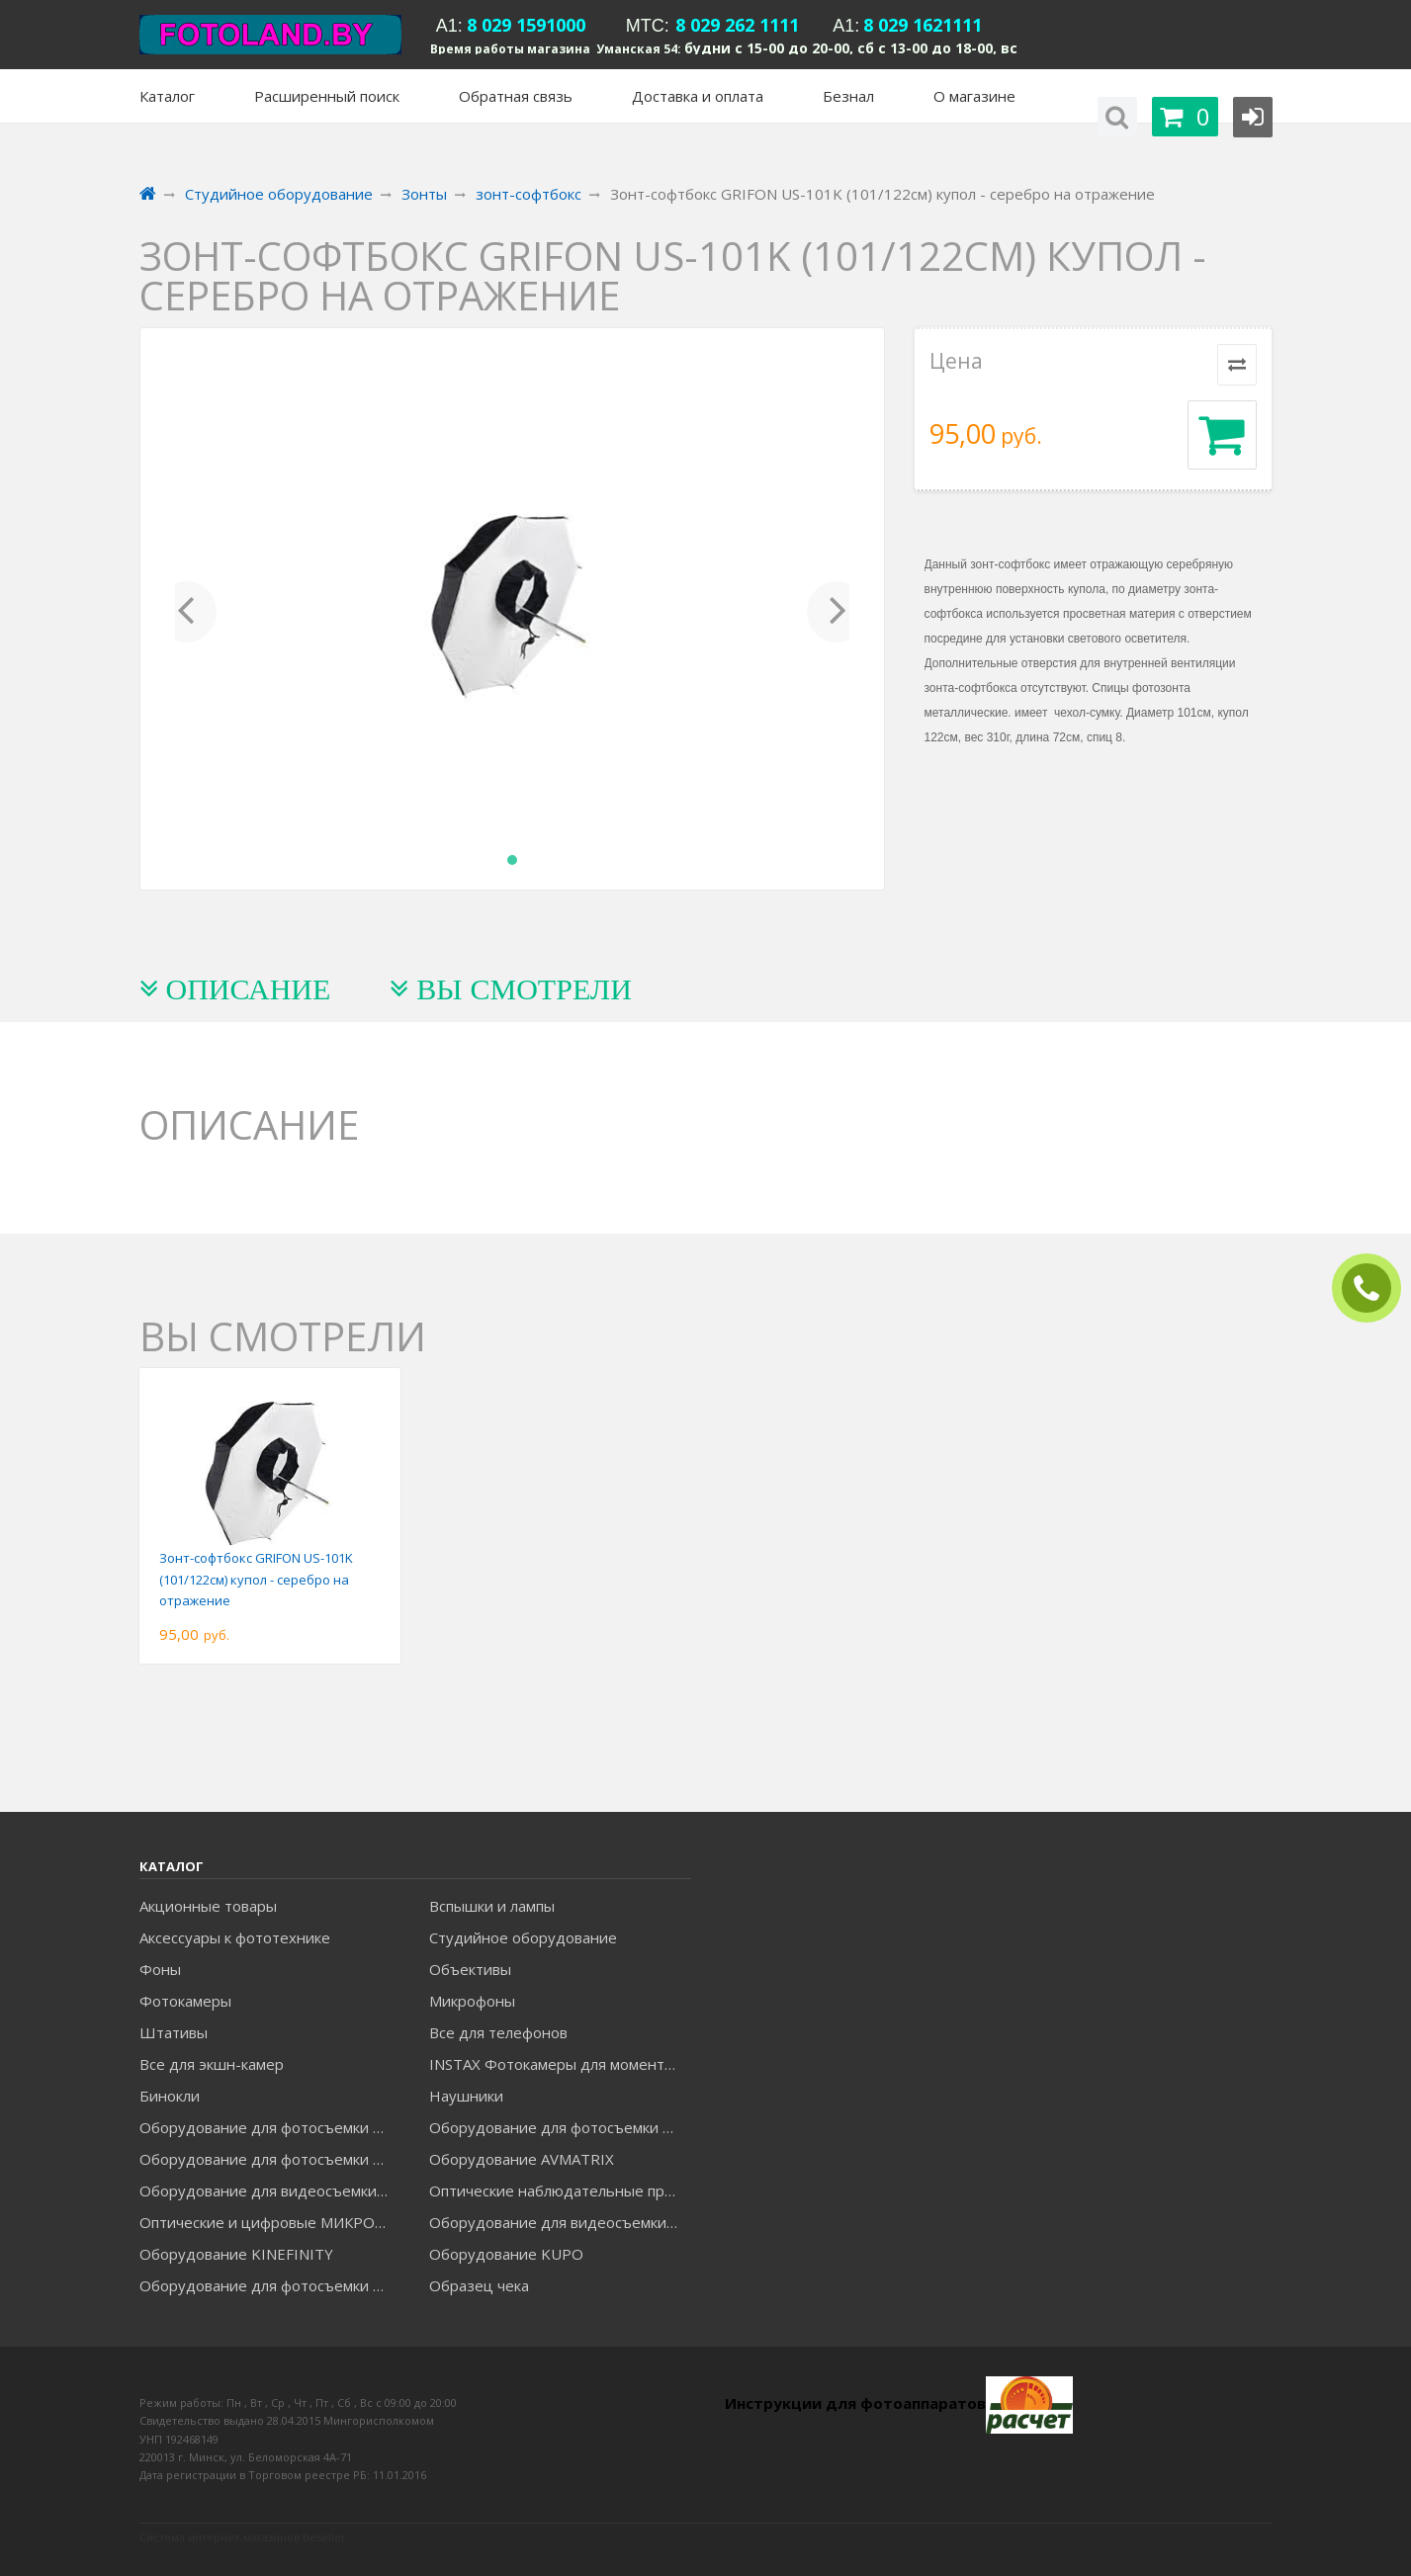 The image size is (1411, 2576). What do you see at coordinates (269, 2127) in the screenshot?
I see `Оборудование для фотосъемки FALCON EYES` at bounding box center [269, 2127].